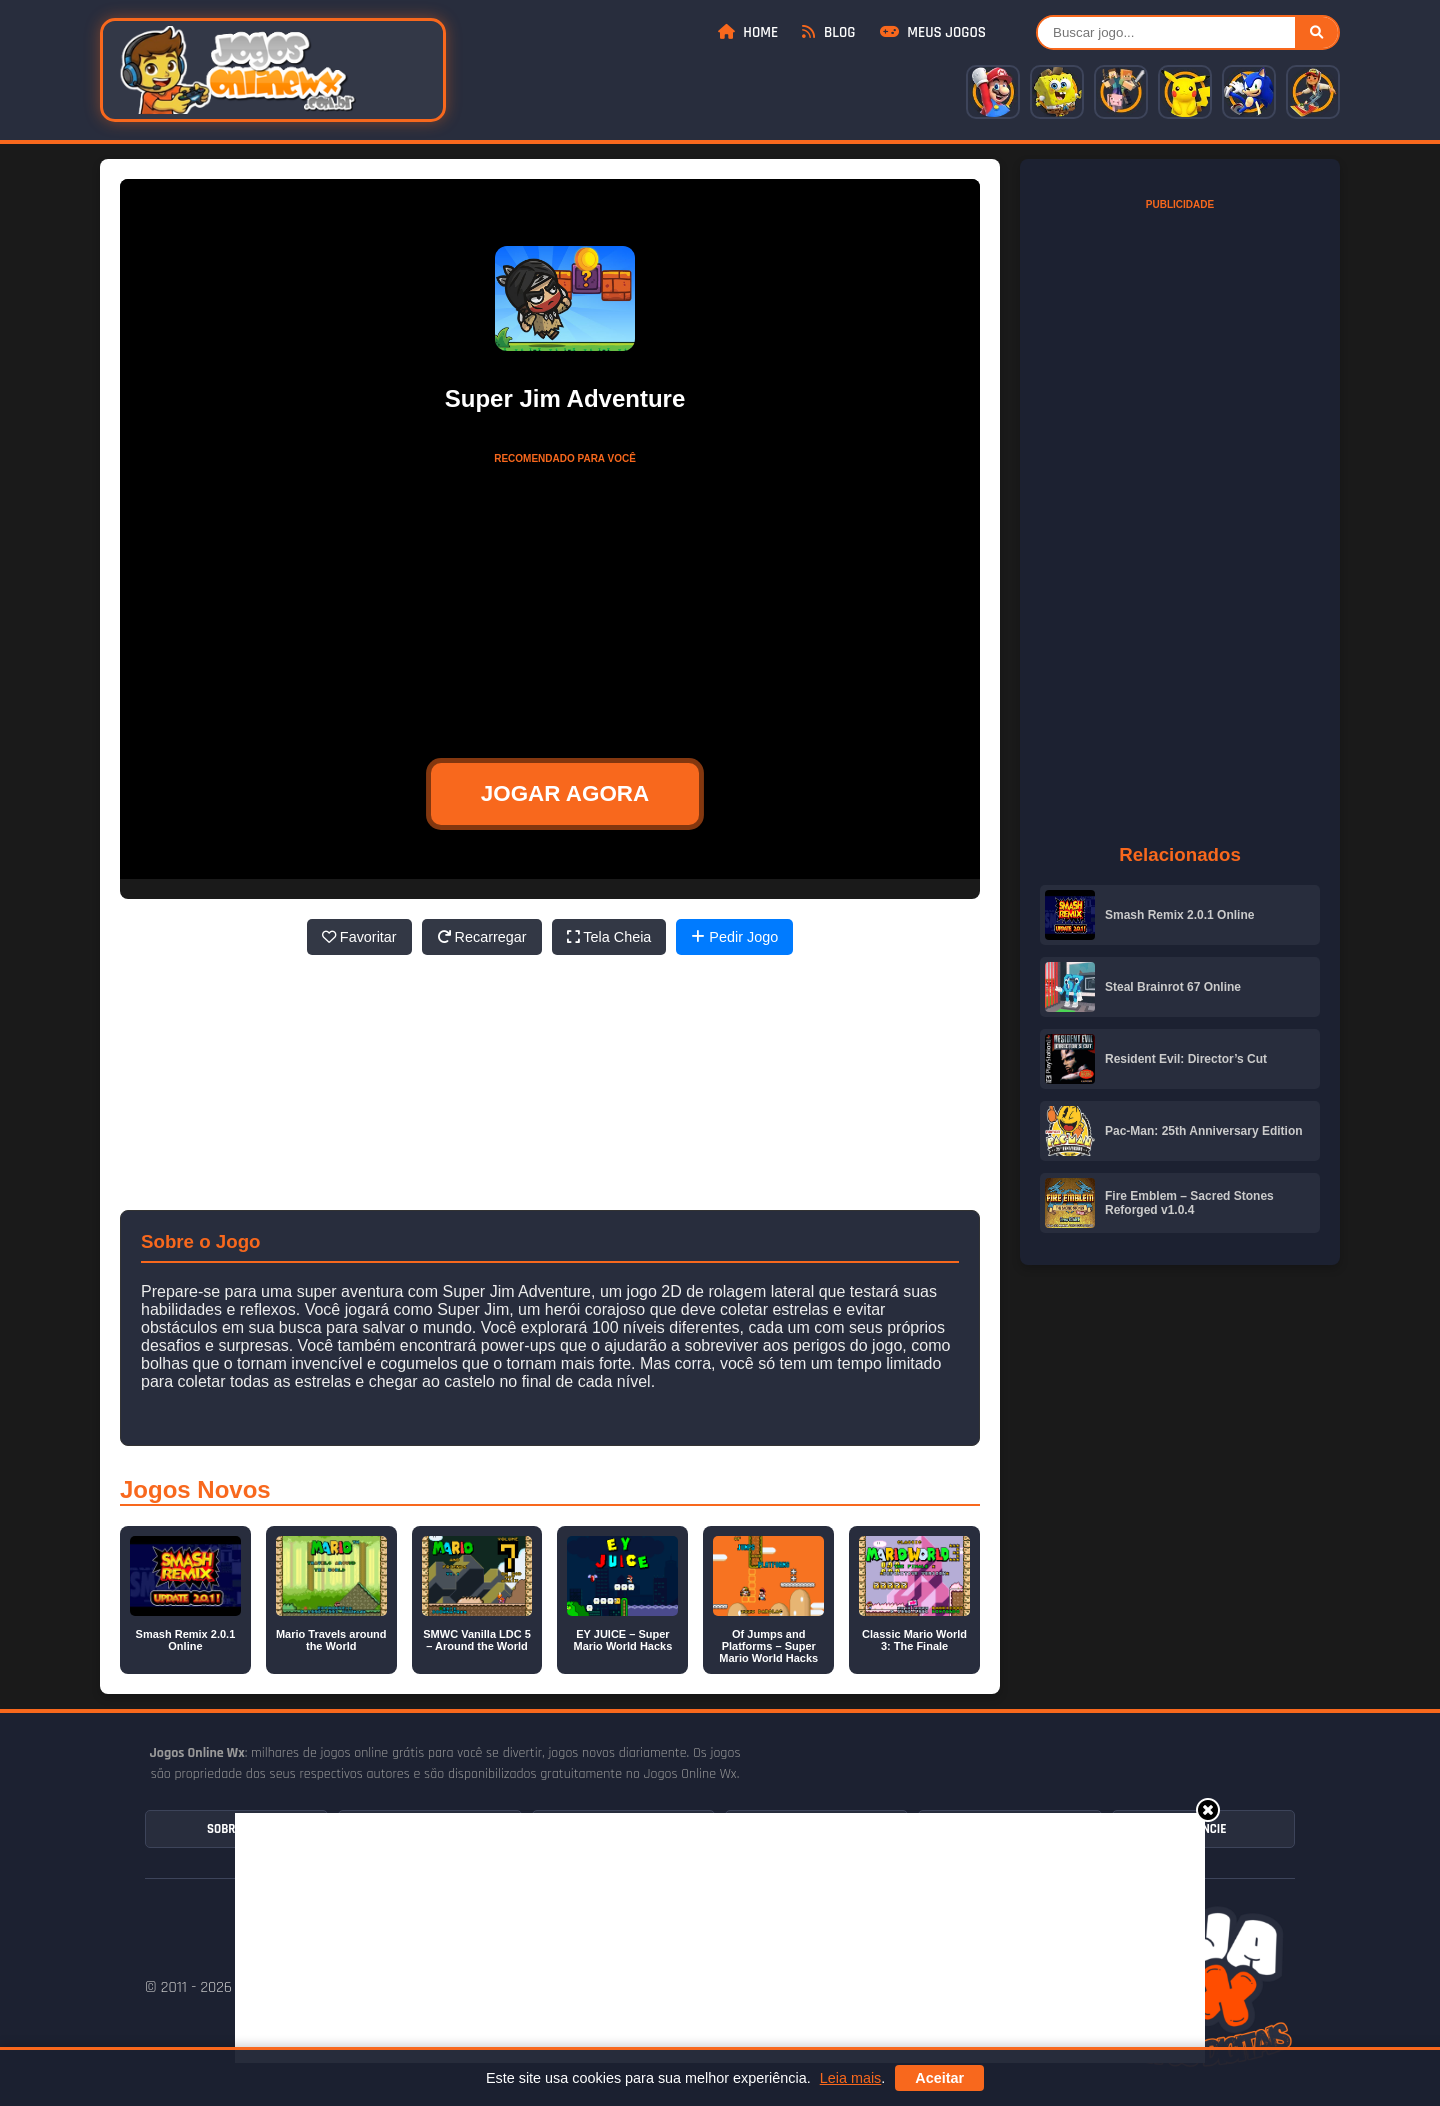 The width and height of the screenshot is (1440, 2106). What do you see at coordinates (482, 937) in the screenshot?
I see `Recarregar` at bounding box center [482, 937].